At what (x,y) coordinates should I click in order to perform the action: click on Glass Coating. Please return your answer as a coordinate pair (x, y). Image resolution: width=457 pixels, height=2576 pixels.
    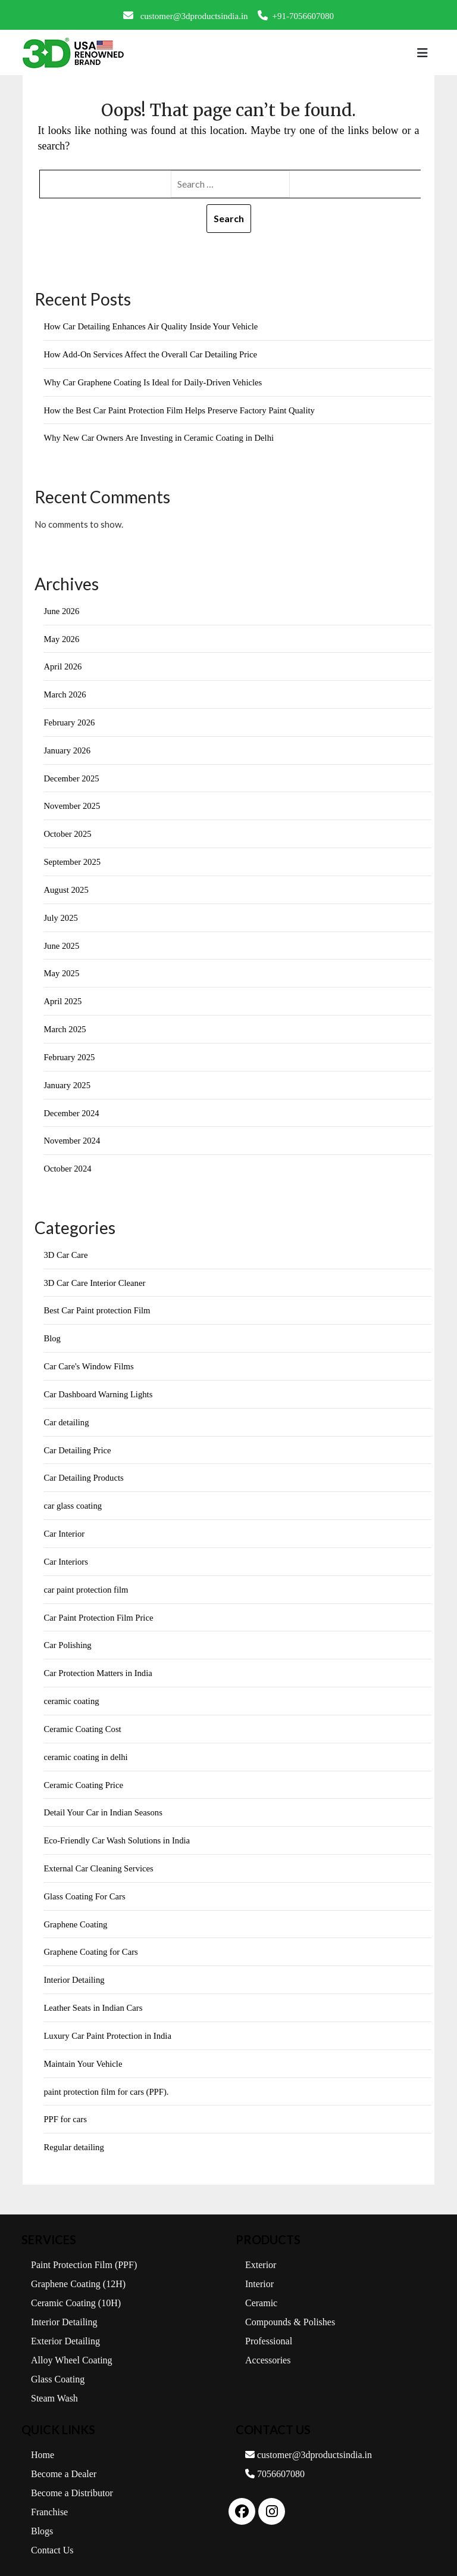
    Looking at the image, I should click on (57, 2363).